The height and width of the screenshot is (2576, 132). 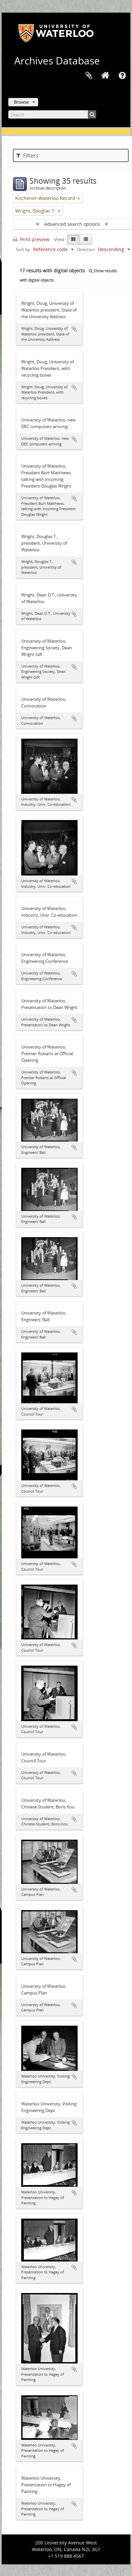 I want to click on Filters, so click(x=27, y=155).